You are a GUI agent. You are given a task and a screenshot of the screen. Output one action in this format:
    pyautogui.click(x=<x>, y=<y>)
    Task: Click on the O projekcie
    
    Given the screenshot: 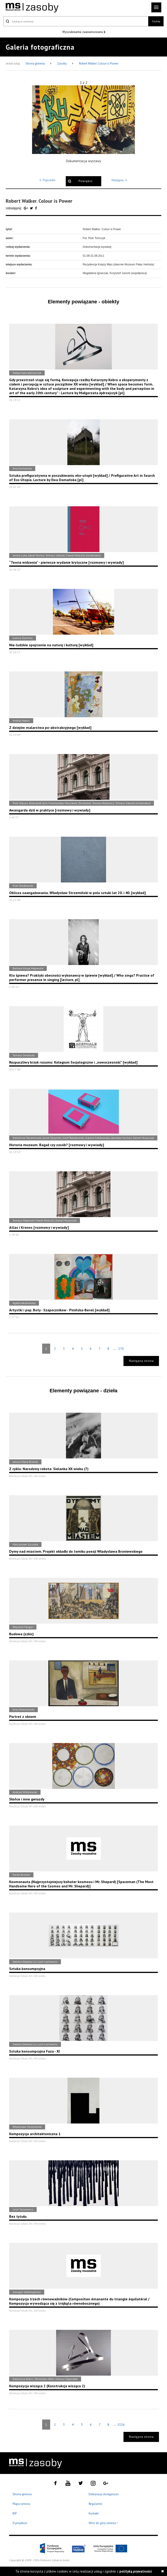 What is the action you would take?
    pyautogui.click(x=20, y=2523)
    